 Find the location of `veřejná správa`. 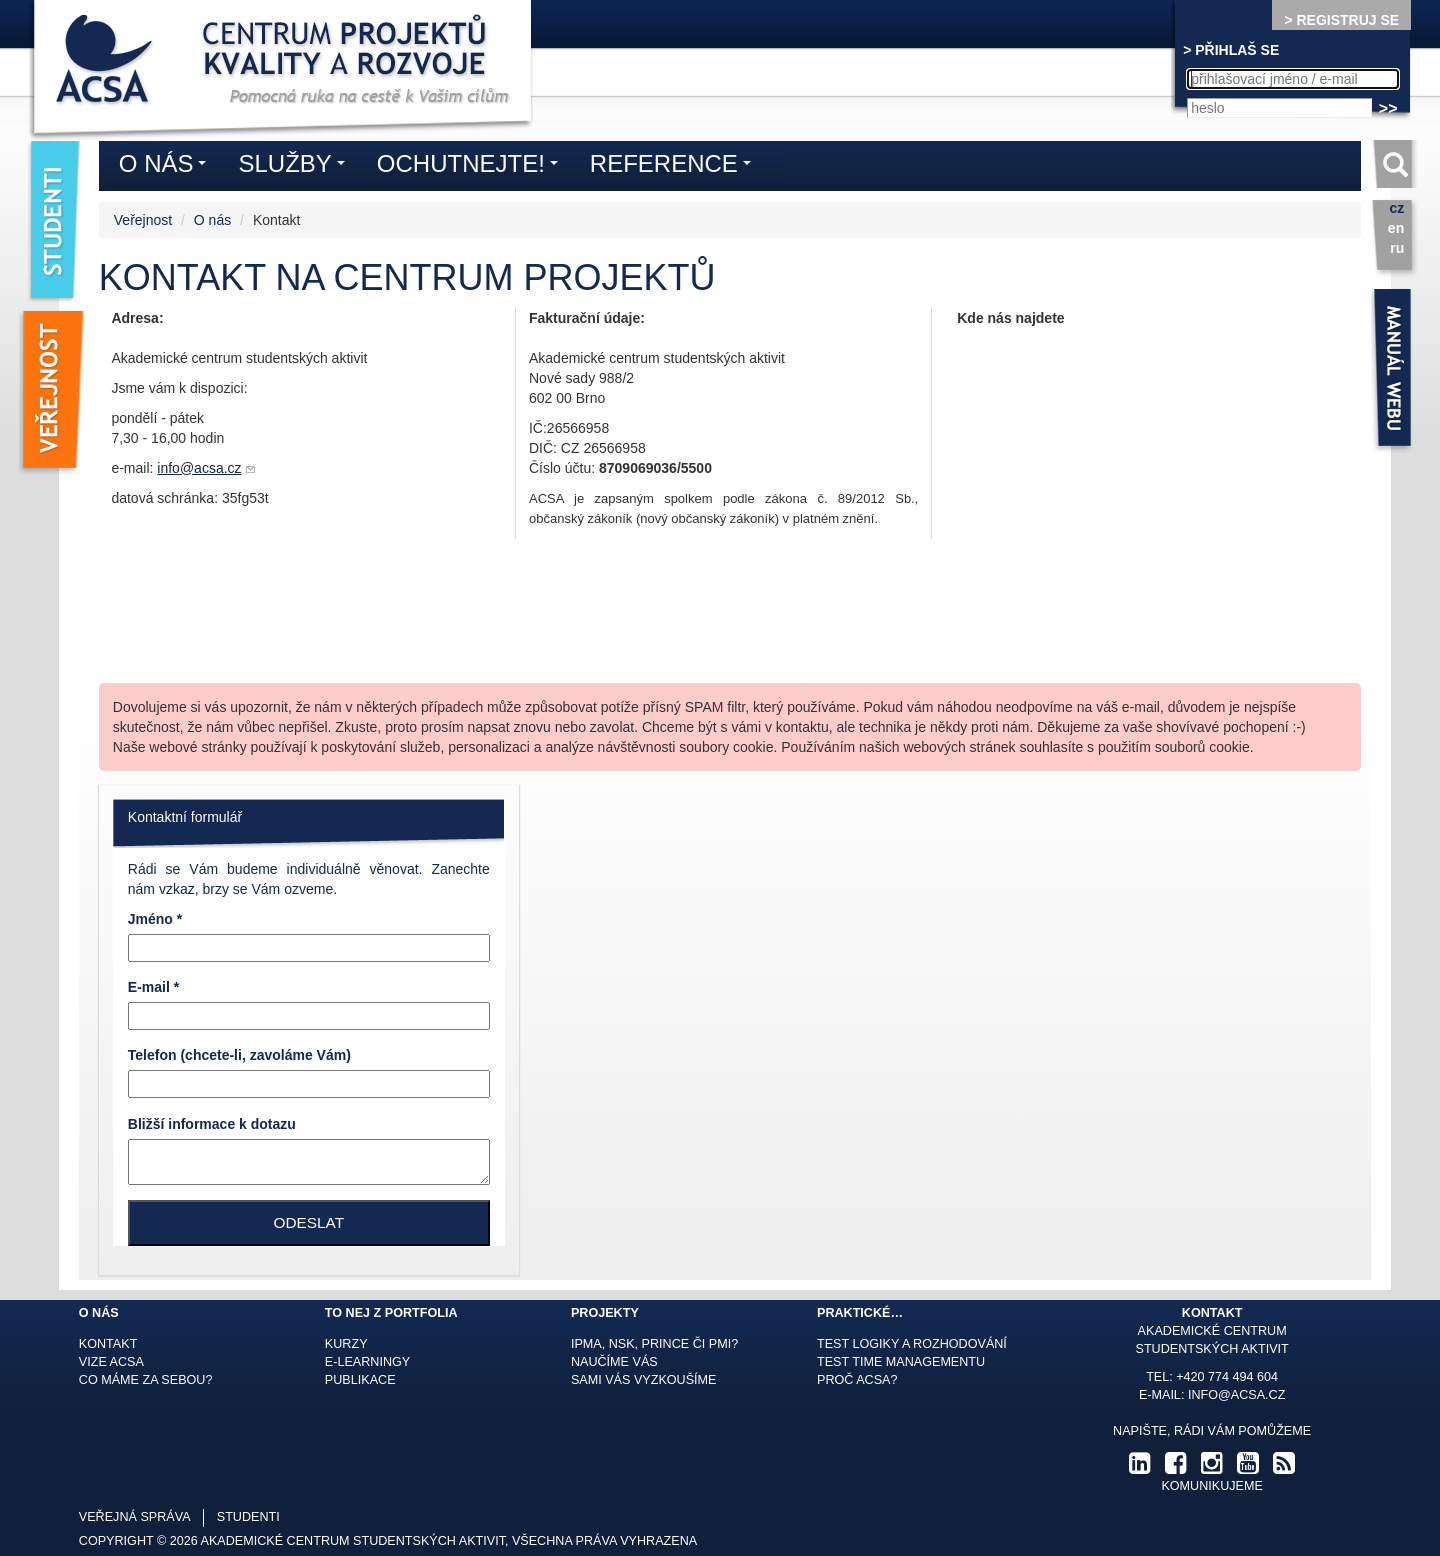

veřejná správa is located at coordinates (135, 1517).